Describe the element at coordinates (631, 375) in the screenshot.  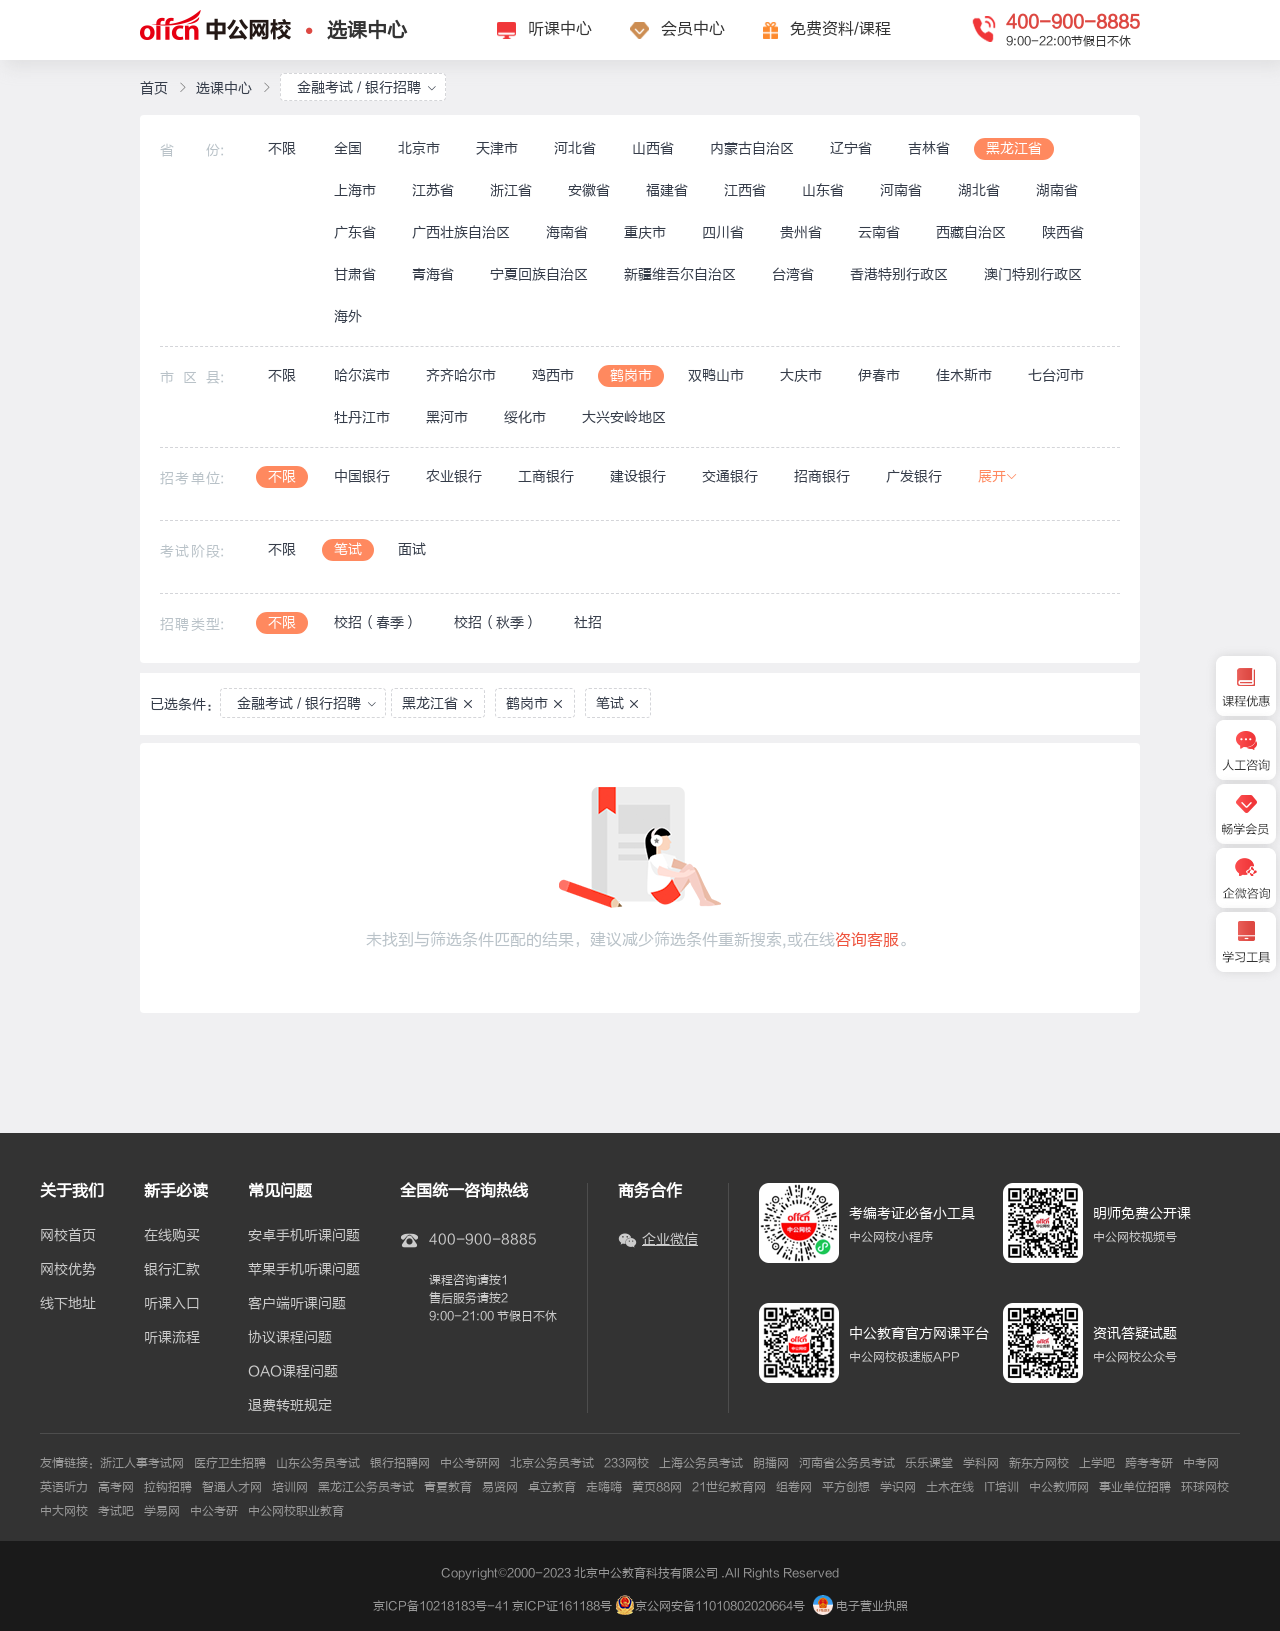
I see `鹤岗市` at that location.